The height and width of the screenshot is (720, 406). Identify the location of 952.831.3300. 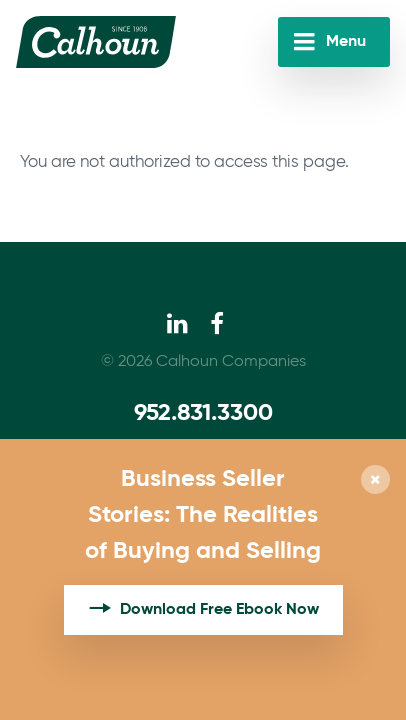
(203, 413).